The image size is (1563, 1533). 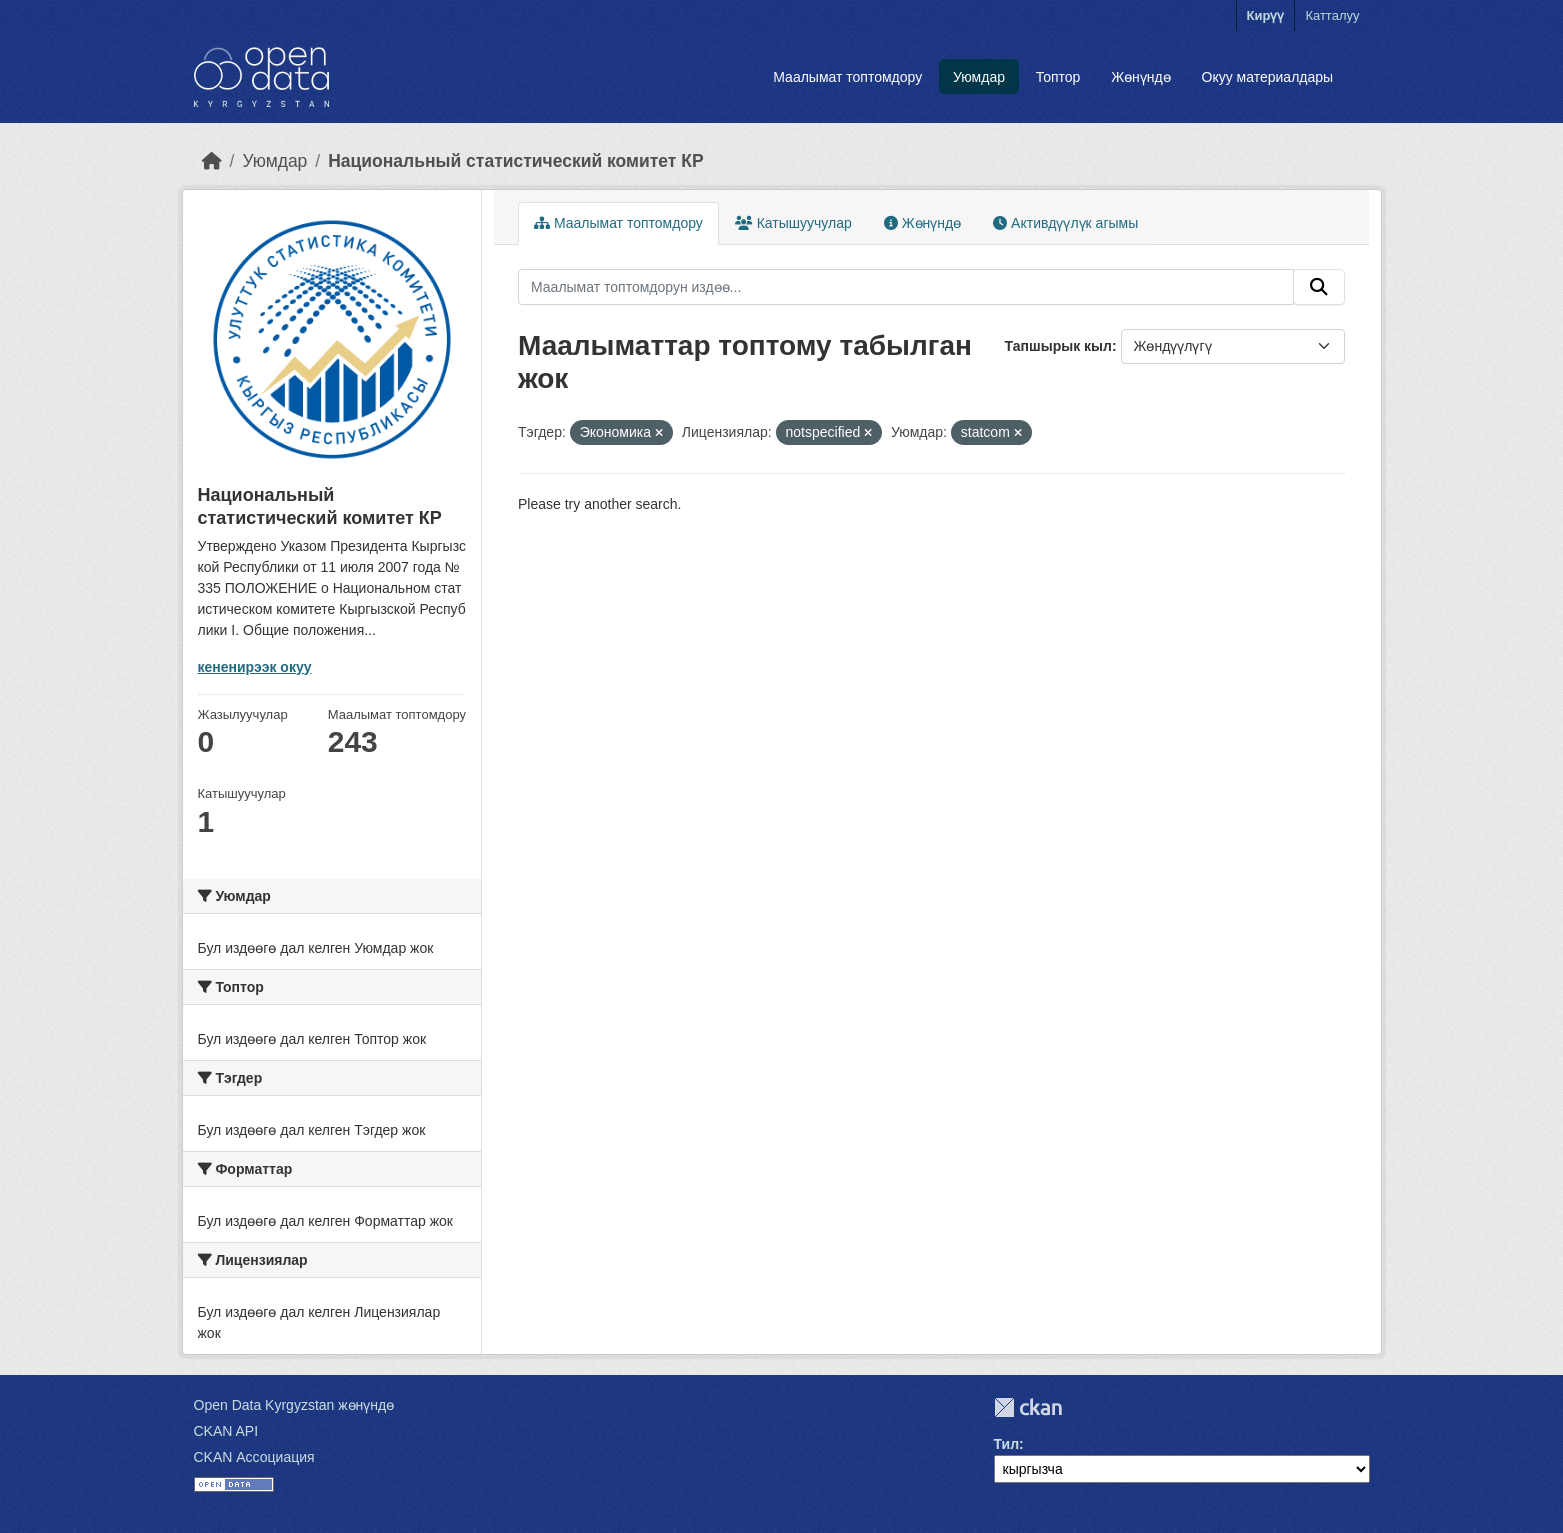 I want to click on [Маалымат топтомдорун издөө...], so click(x=906, y=287).